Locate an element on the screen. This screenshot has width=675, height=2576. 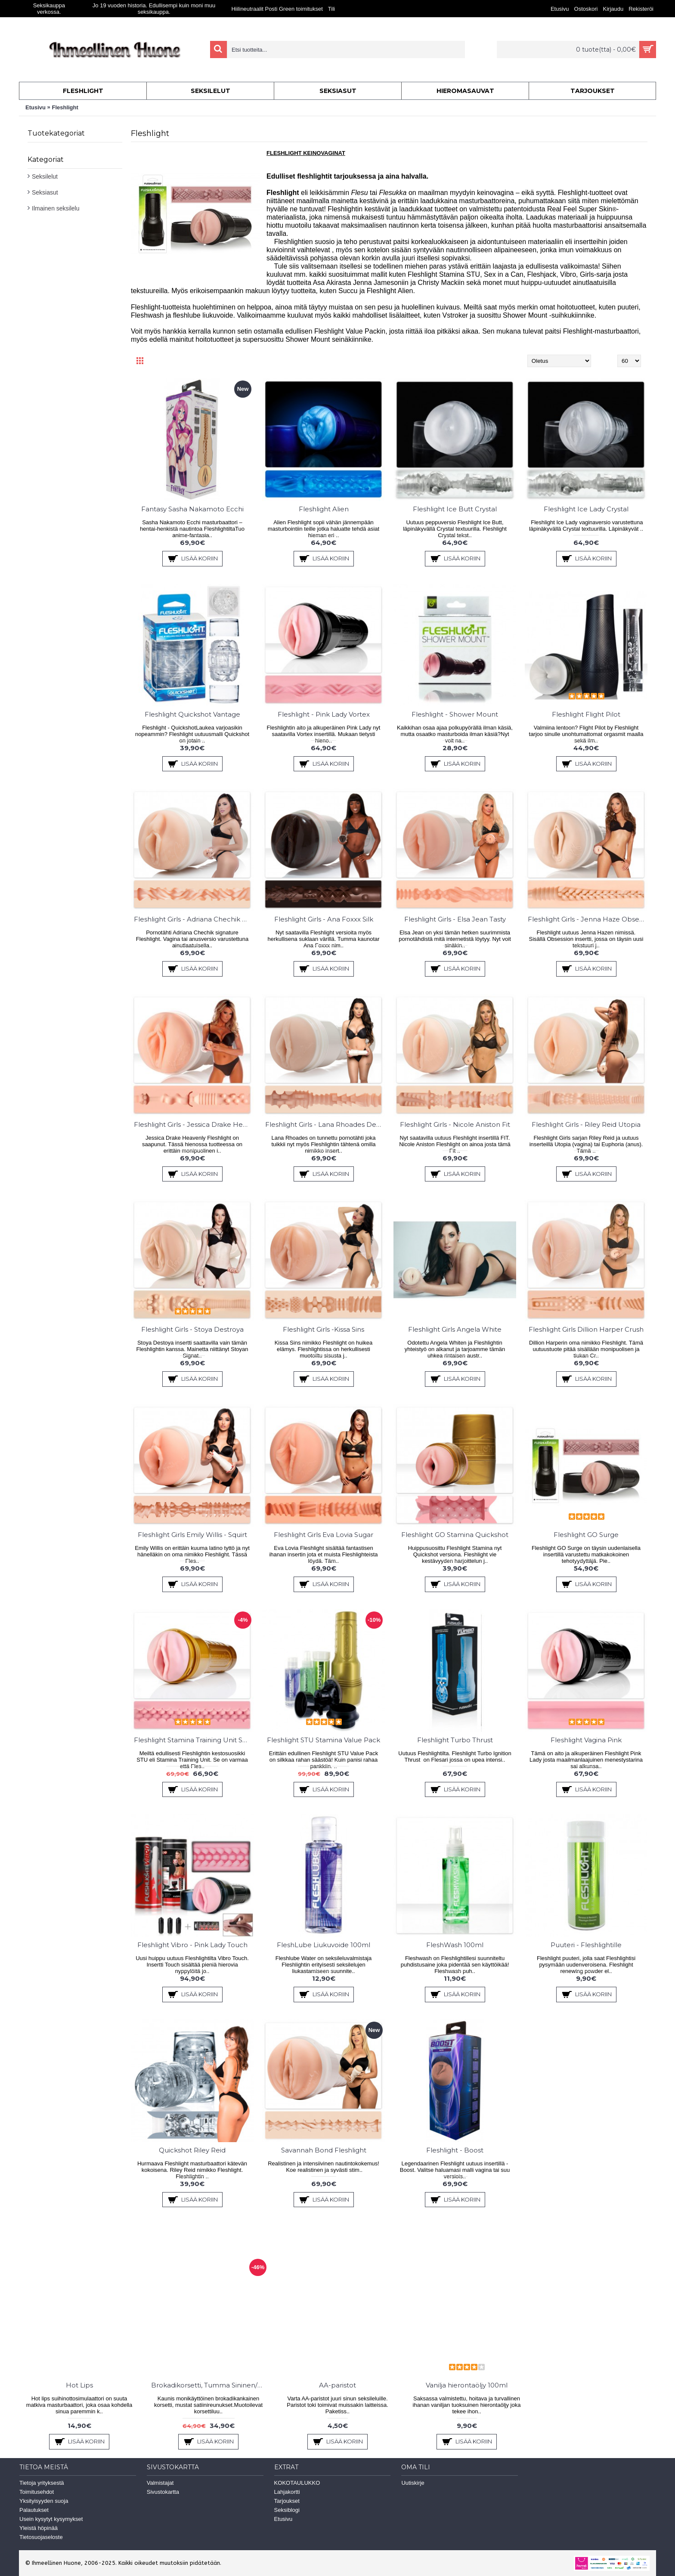
Vanilja hierontaöljy 100ml is located at coordinates (467, 2385).